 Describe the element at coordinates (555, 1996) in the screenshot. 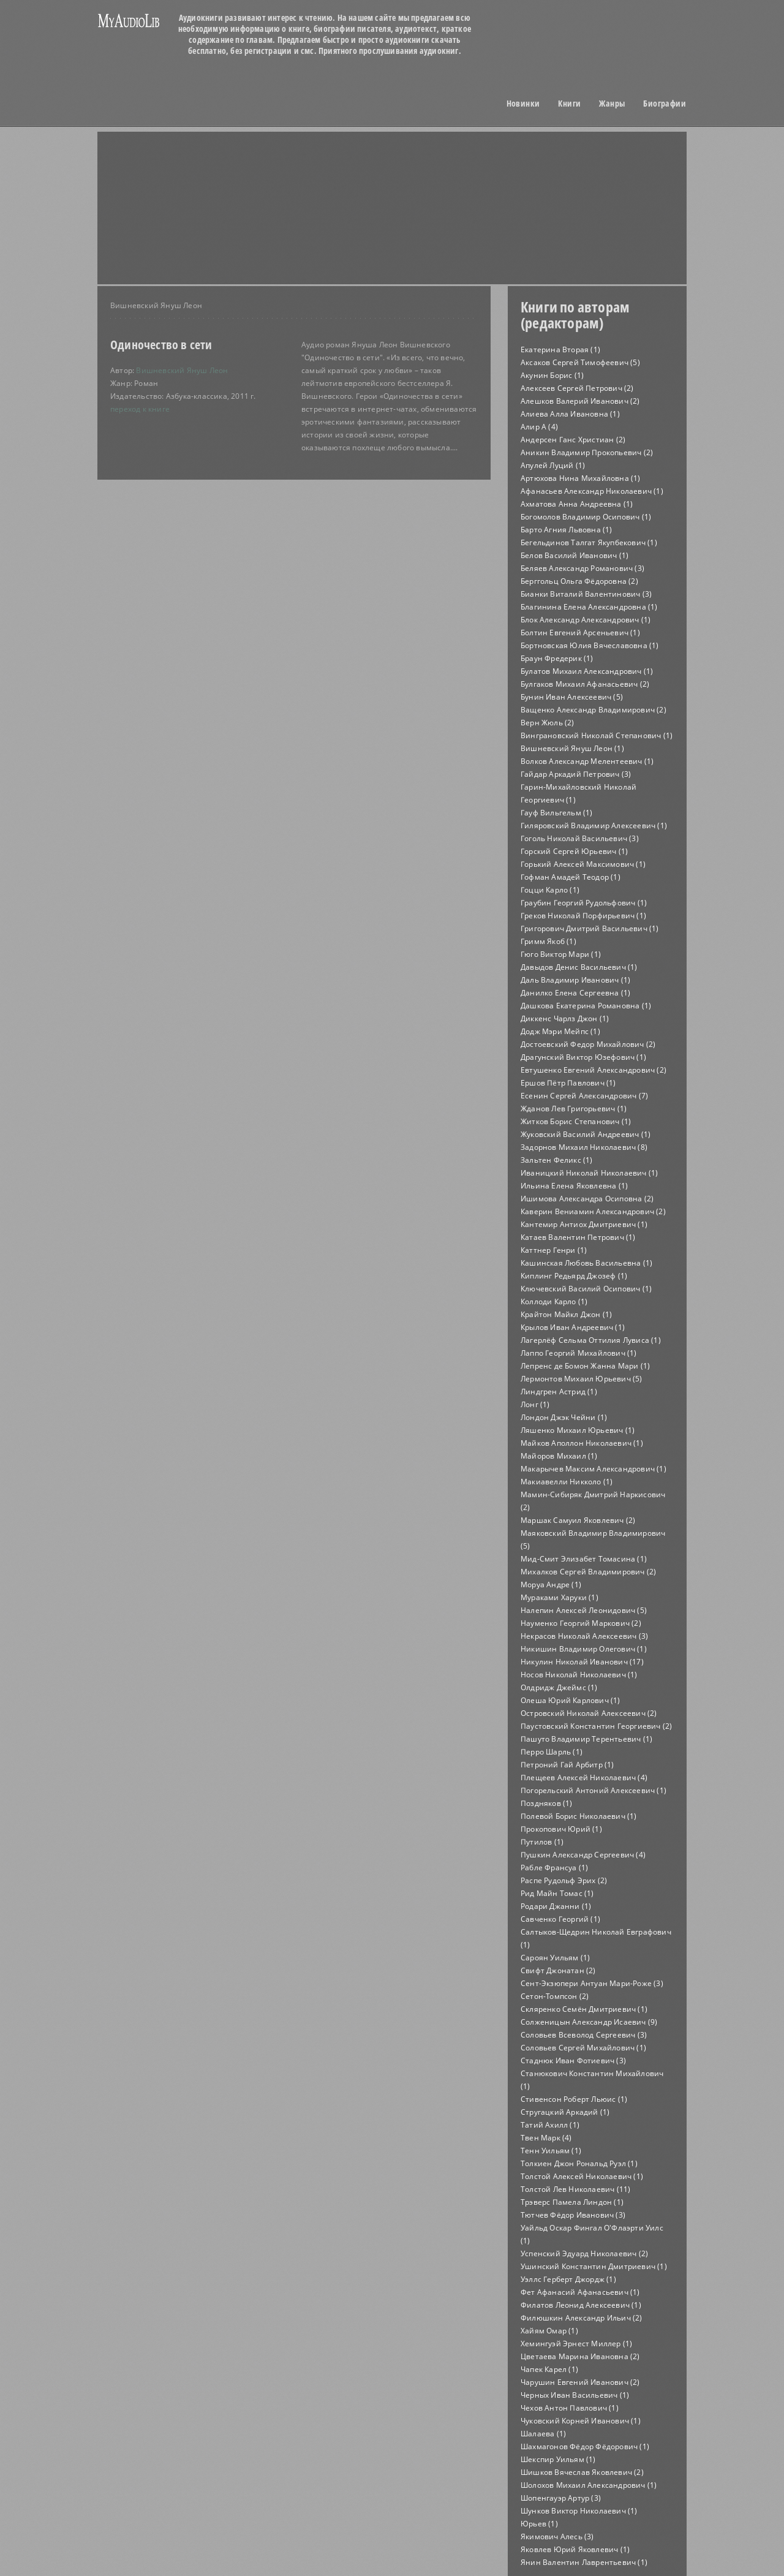

I see `Сетон-Томпсон (2)` at that location.